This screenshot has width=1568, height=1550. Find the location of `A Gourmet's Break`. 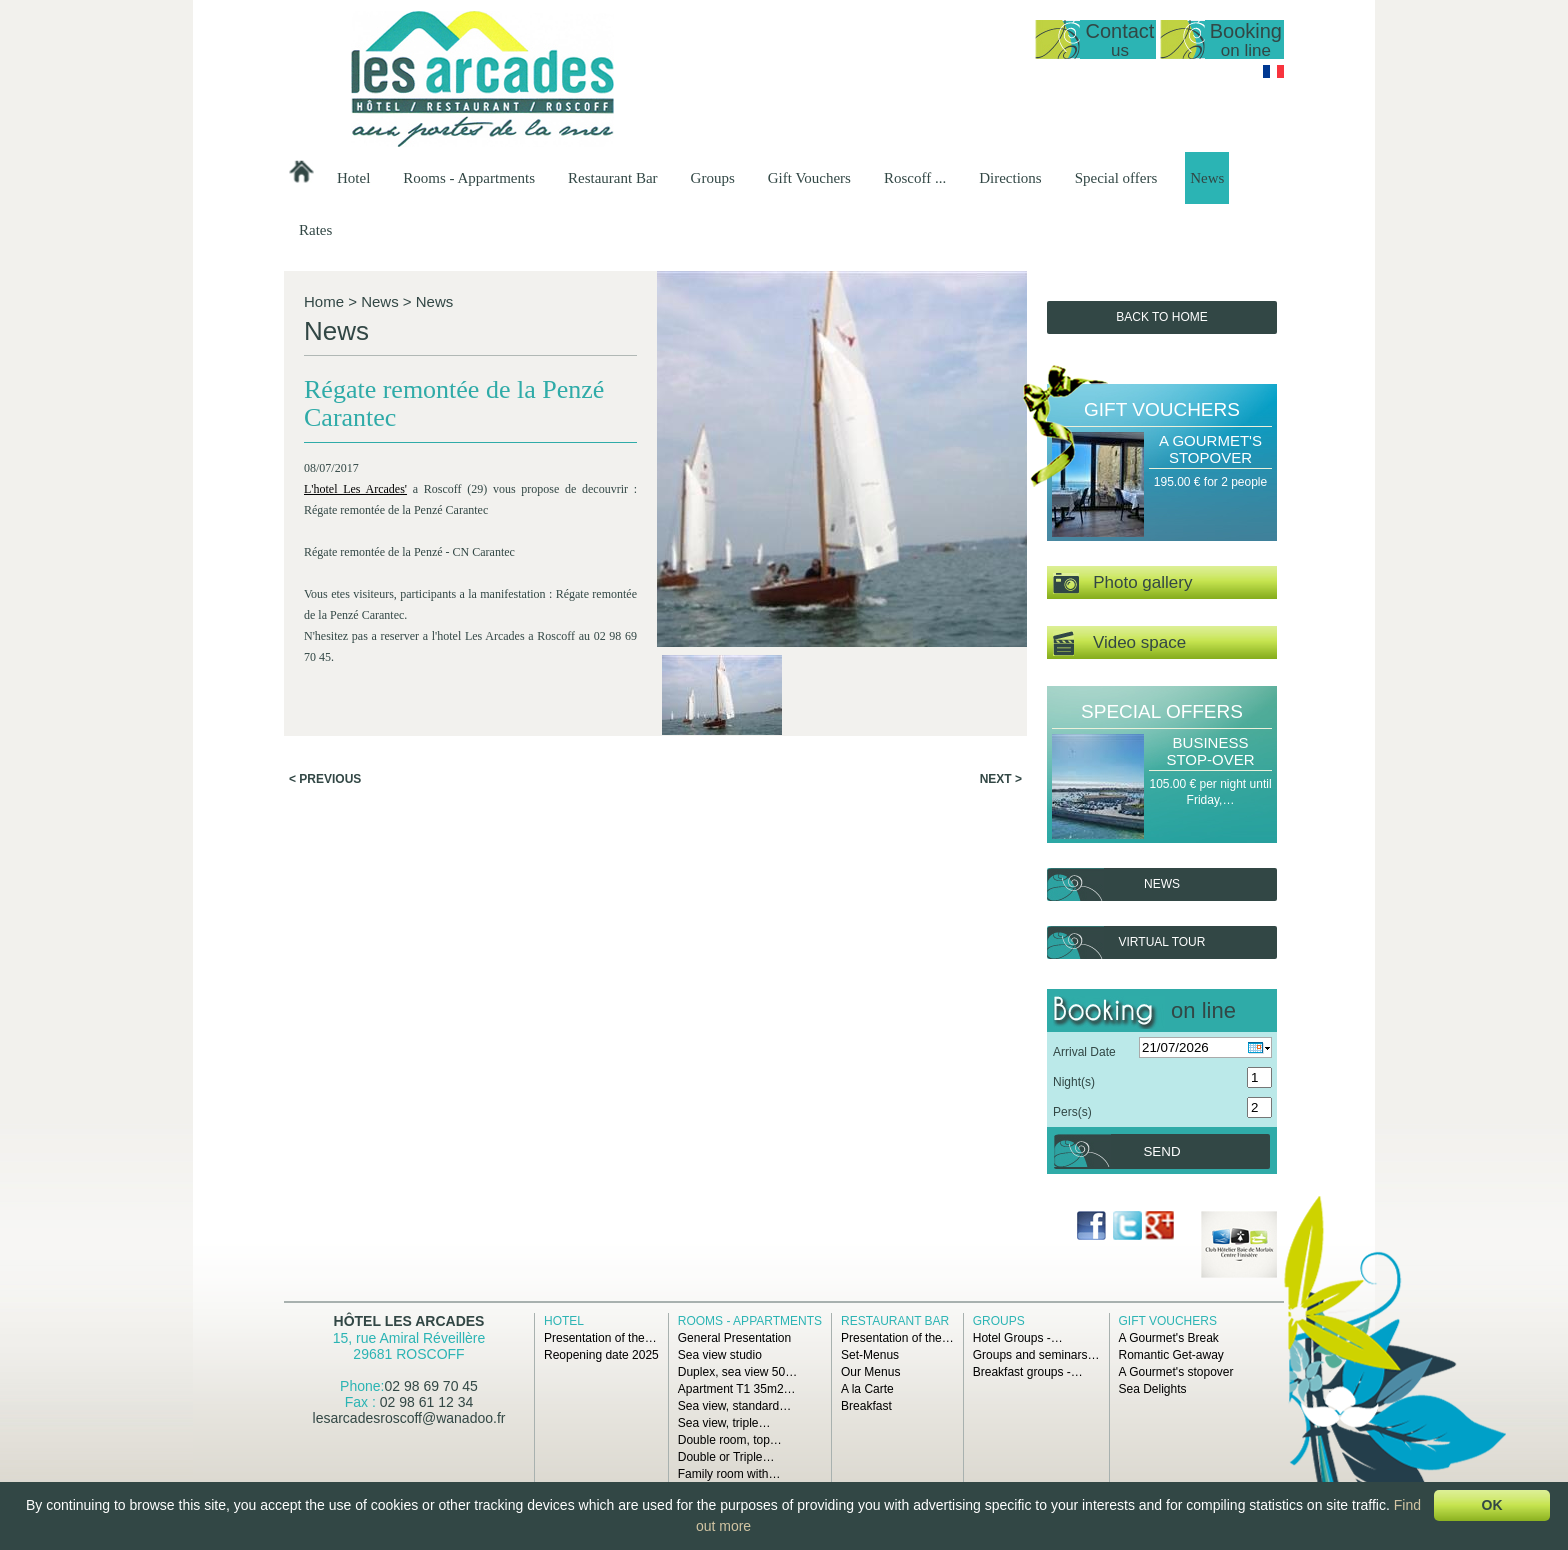

A Gourmet's Break is located at coordinates (1169, 1338).